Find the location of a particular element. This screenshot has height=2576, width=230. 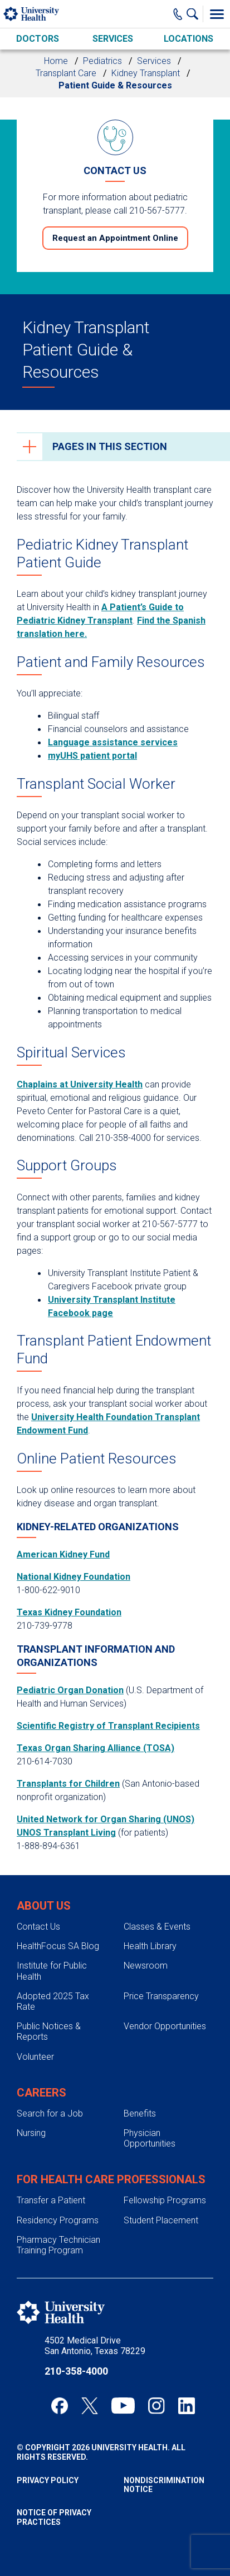

Classes & Events is located at coordinates (157, 1926).